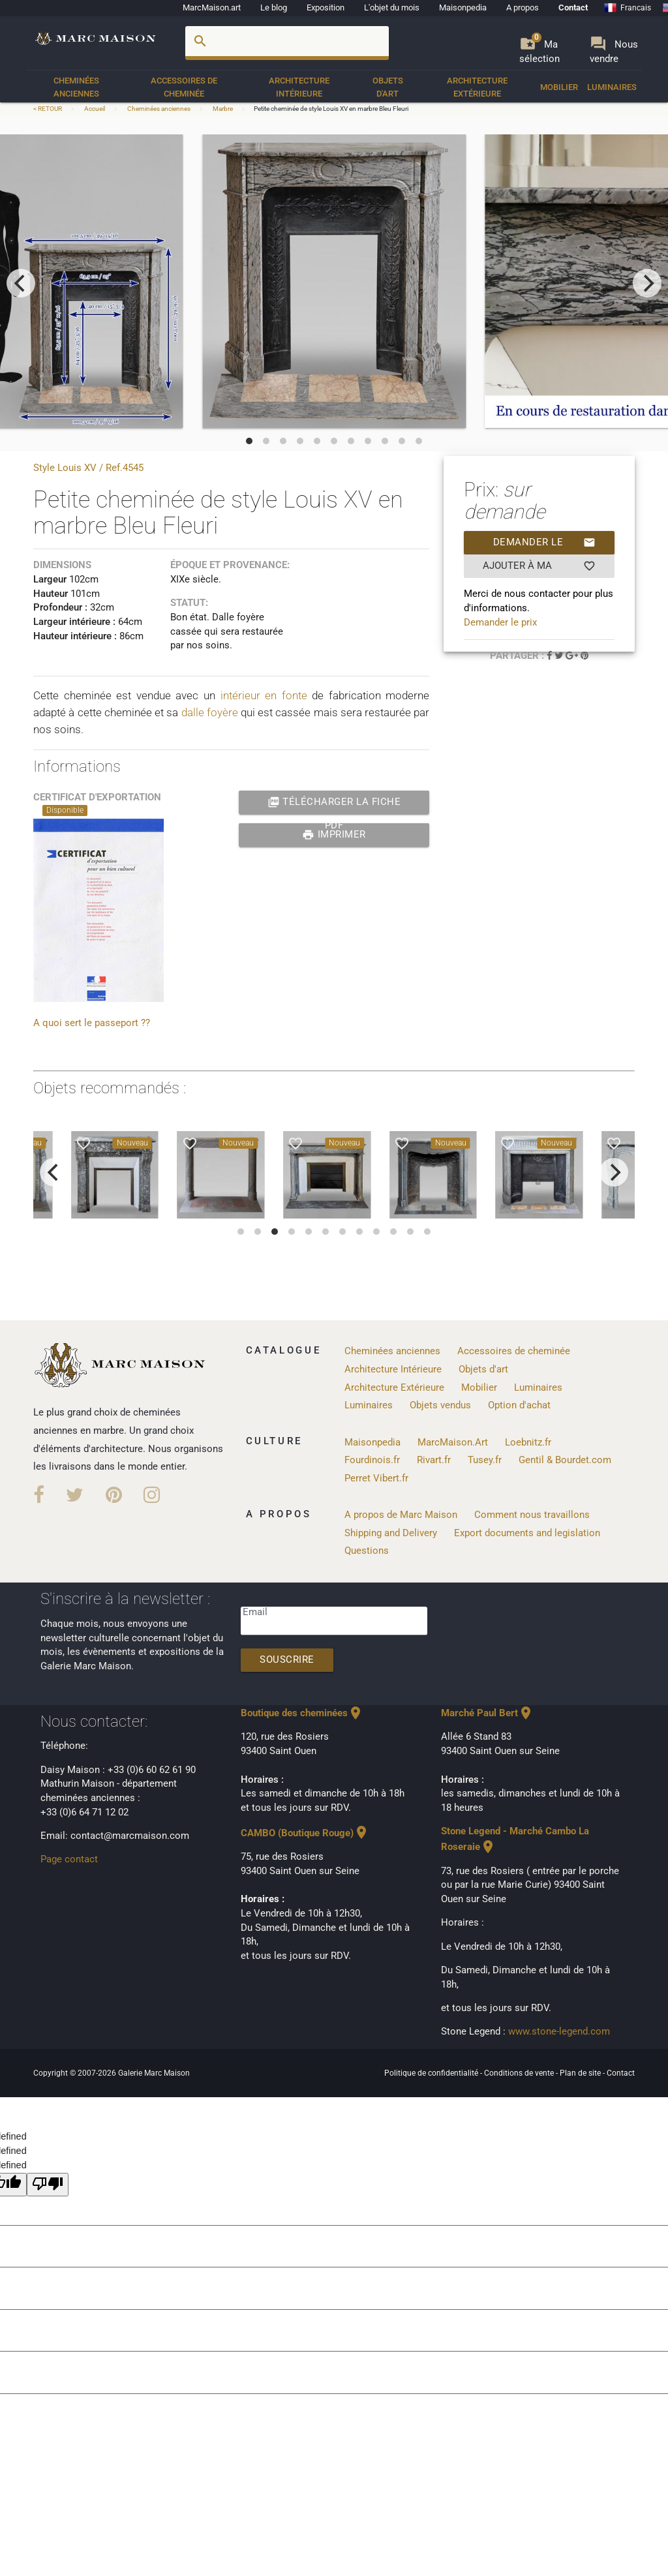 The width and height of the screenshot is (668, 2576). What do you see at coordinates (222, 108) in the screenshot?
I see `Marbre` at bounding box center [222, 108].